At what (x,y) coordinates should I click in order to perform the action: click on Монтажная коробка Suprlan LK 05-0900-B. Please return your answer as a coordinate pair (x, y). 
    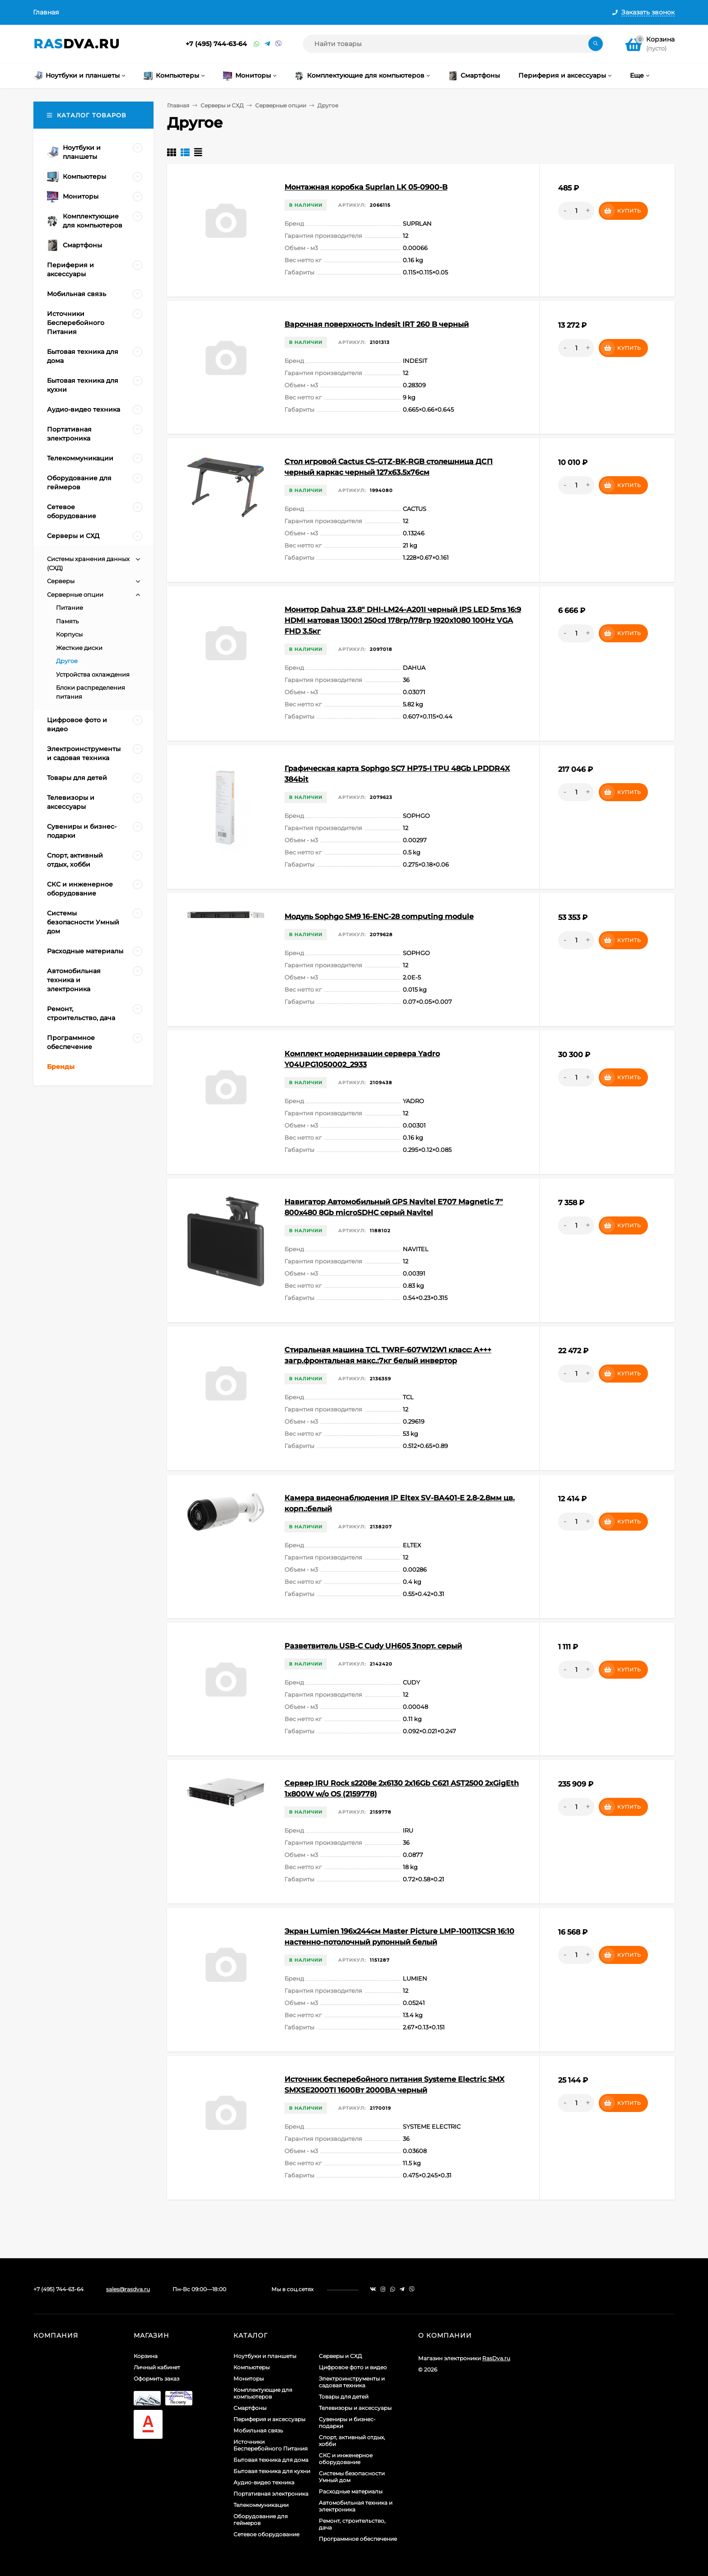
    Looking at the image, I should click on (365, 187).